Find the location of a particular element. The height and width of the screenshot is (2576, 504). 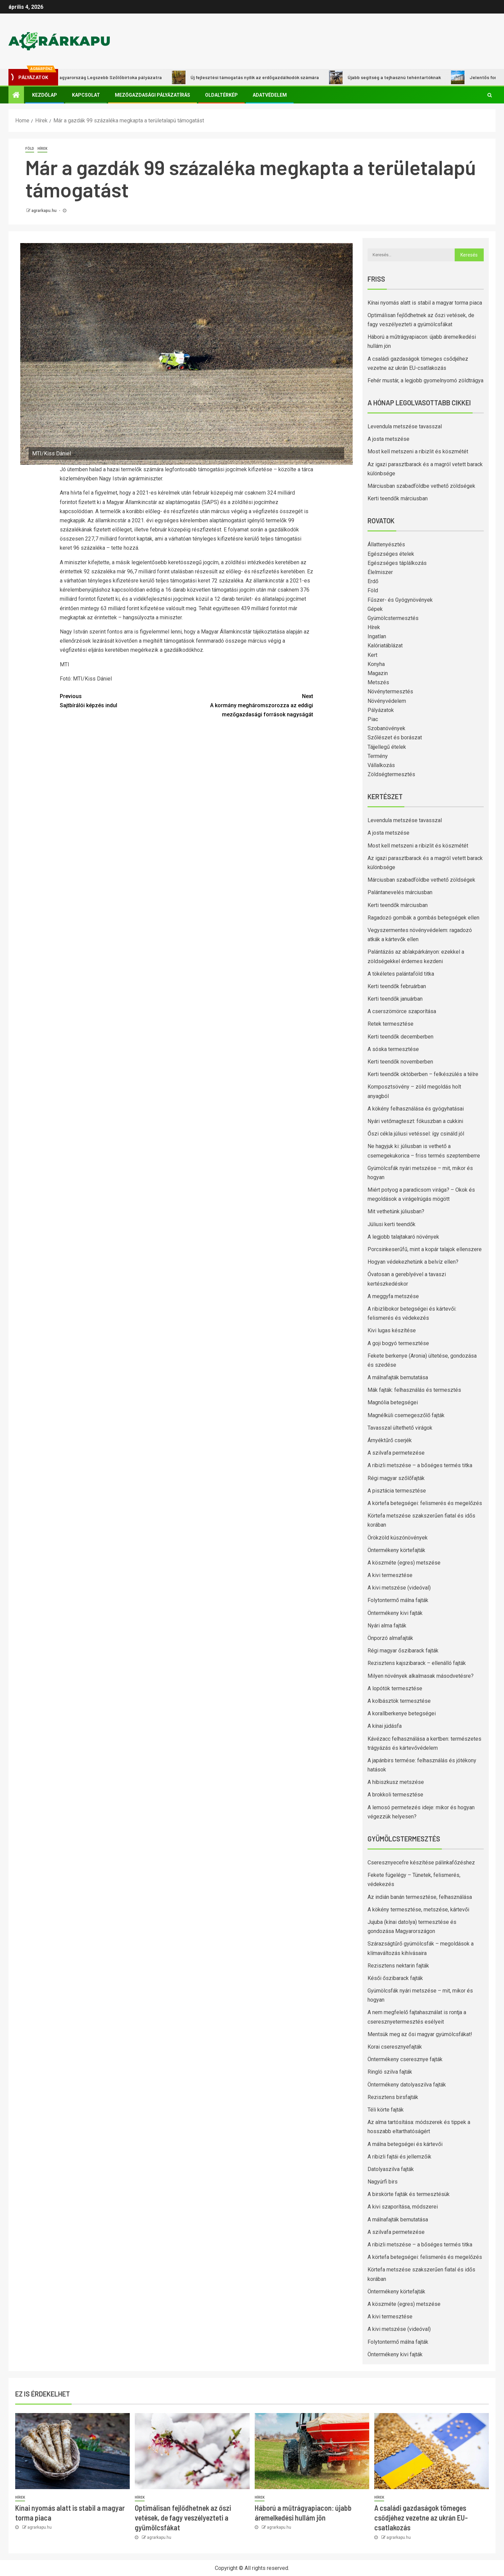

Ragadozó gombák a gombás betegségek ellen is located at coordinates (423, 917).